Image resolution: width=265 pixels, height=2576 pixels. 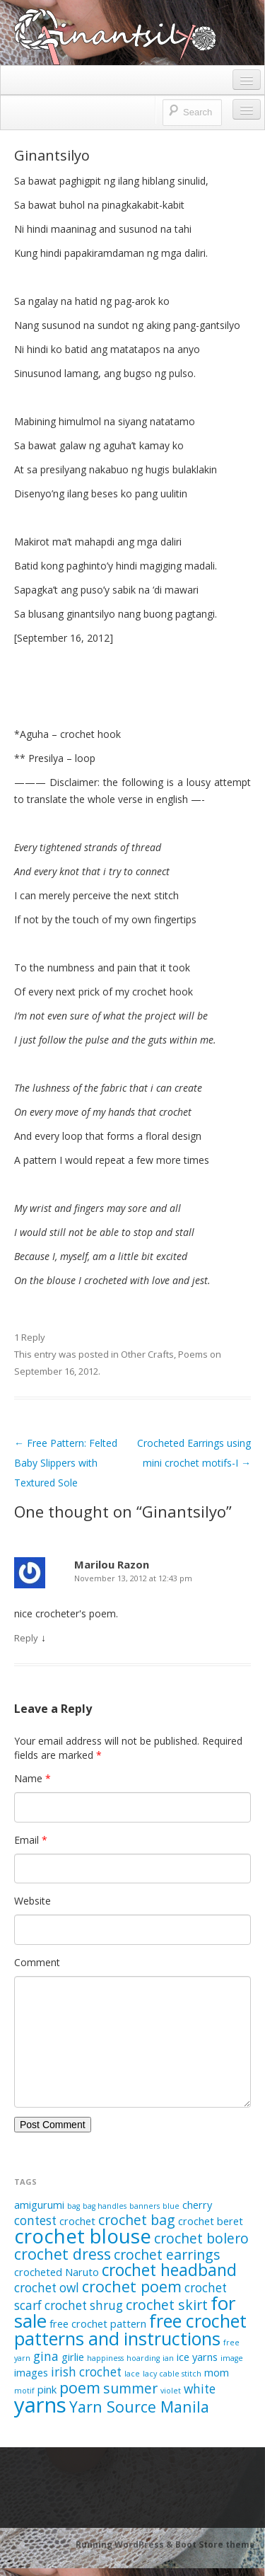 I want to click on crochet blouse, so click(x=82, y=2235).